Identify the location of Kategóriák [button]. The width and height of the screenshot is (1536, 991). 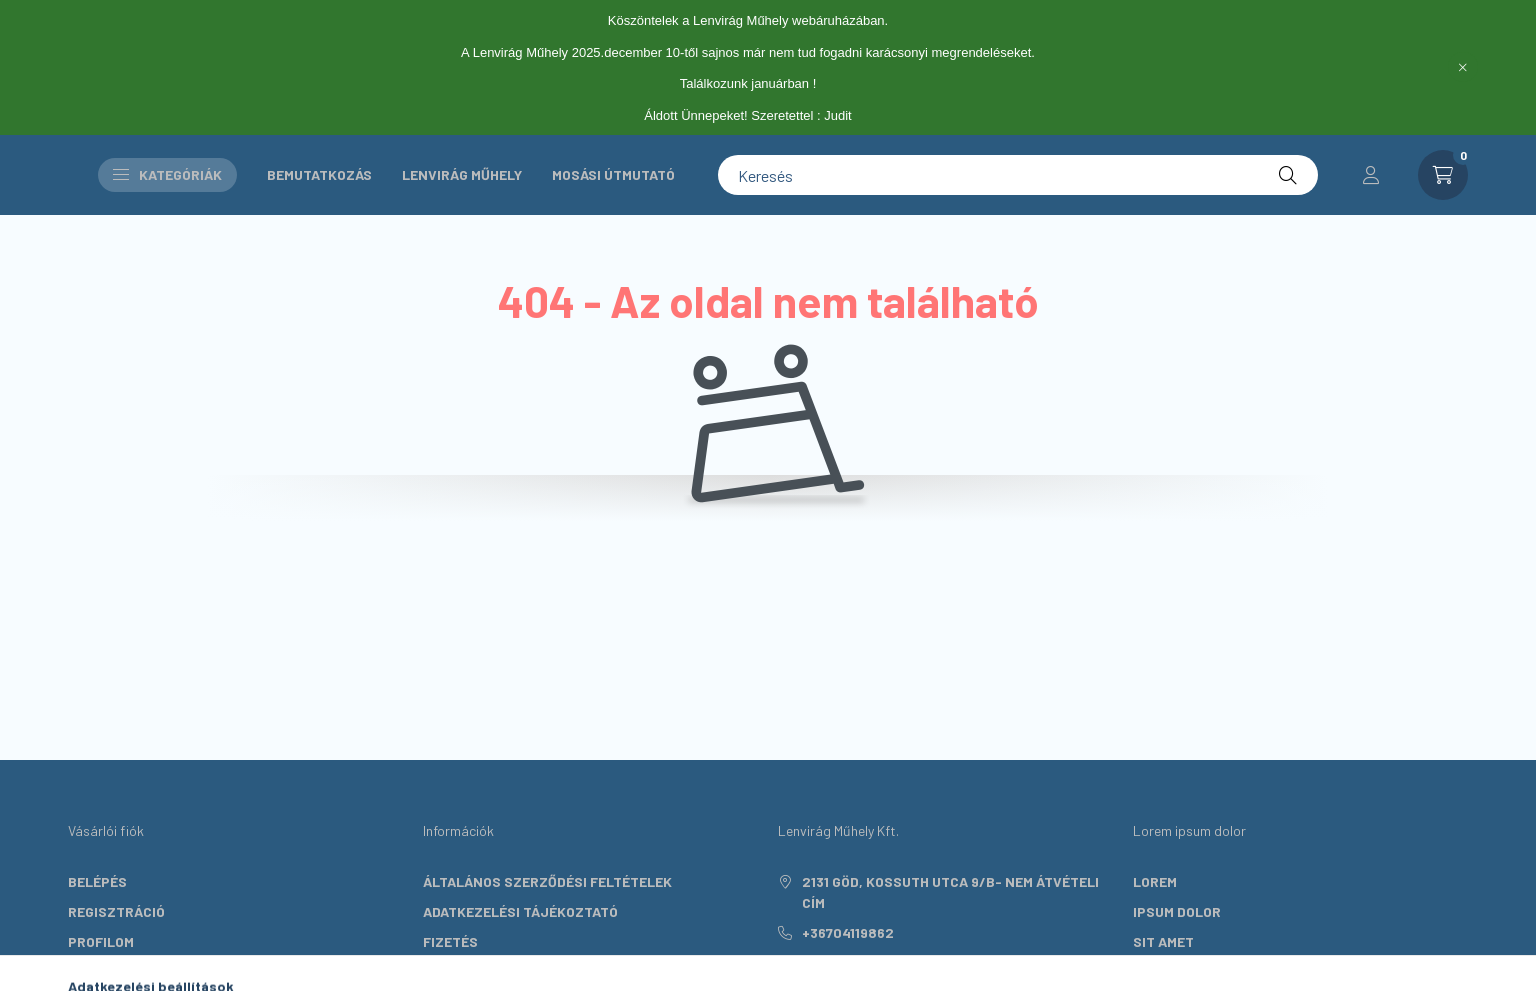
(167, 174).